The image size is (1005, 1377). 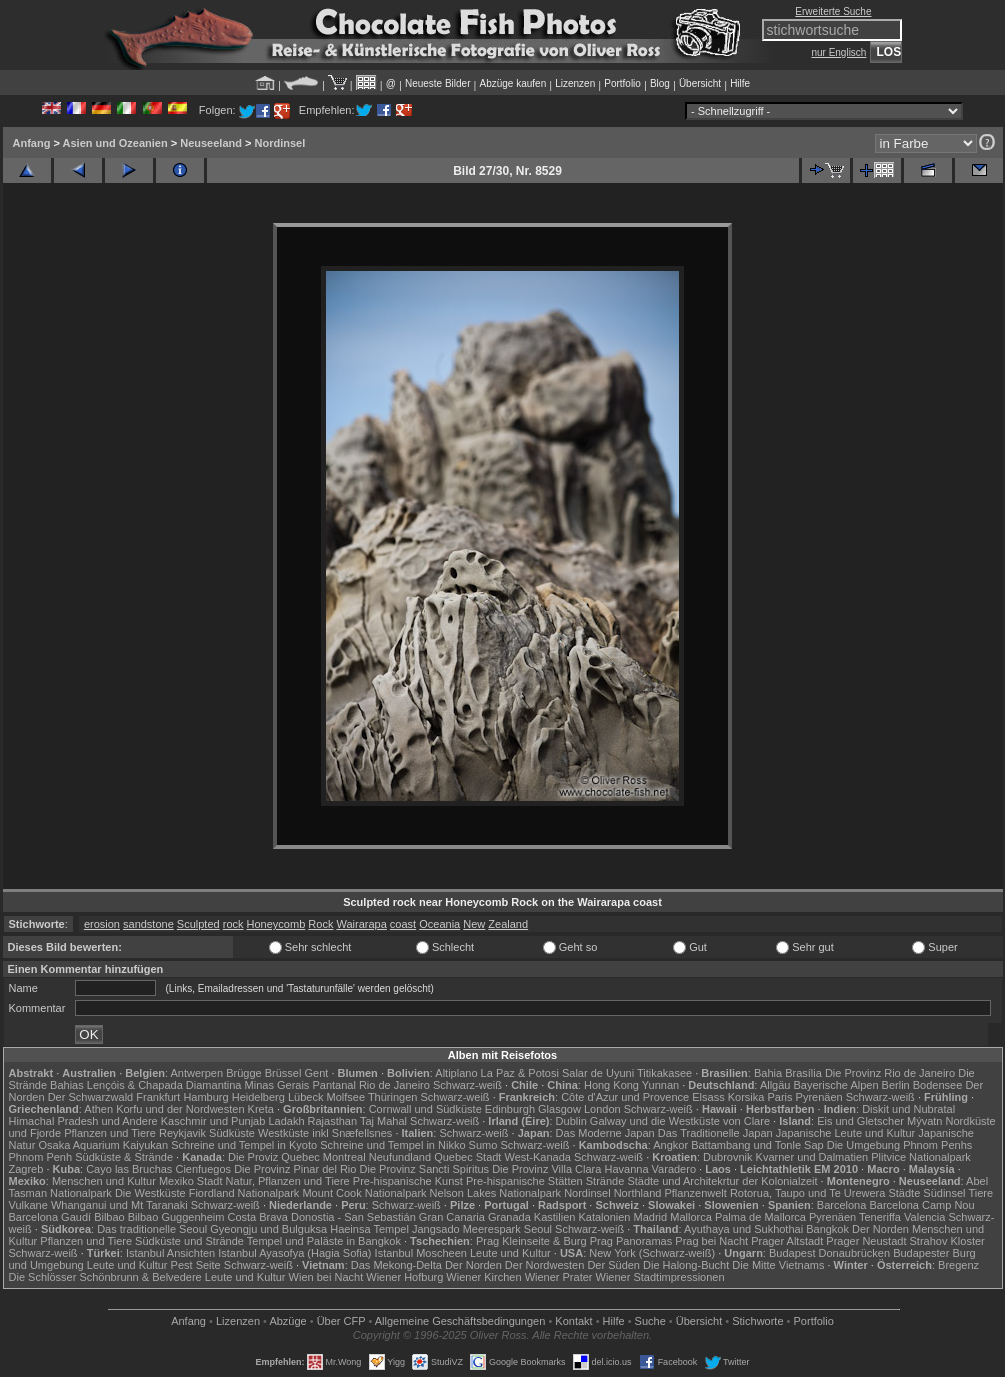 What do you see at coordinates (866, 1241) in the screenshot?
I see `Prager Neustadt` at bounding box center [866, 1241].